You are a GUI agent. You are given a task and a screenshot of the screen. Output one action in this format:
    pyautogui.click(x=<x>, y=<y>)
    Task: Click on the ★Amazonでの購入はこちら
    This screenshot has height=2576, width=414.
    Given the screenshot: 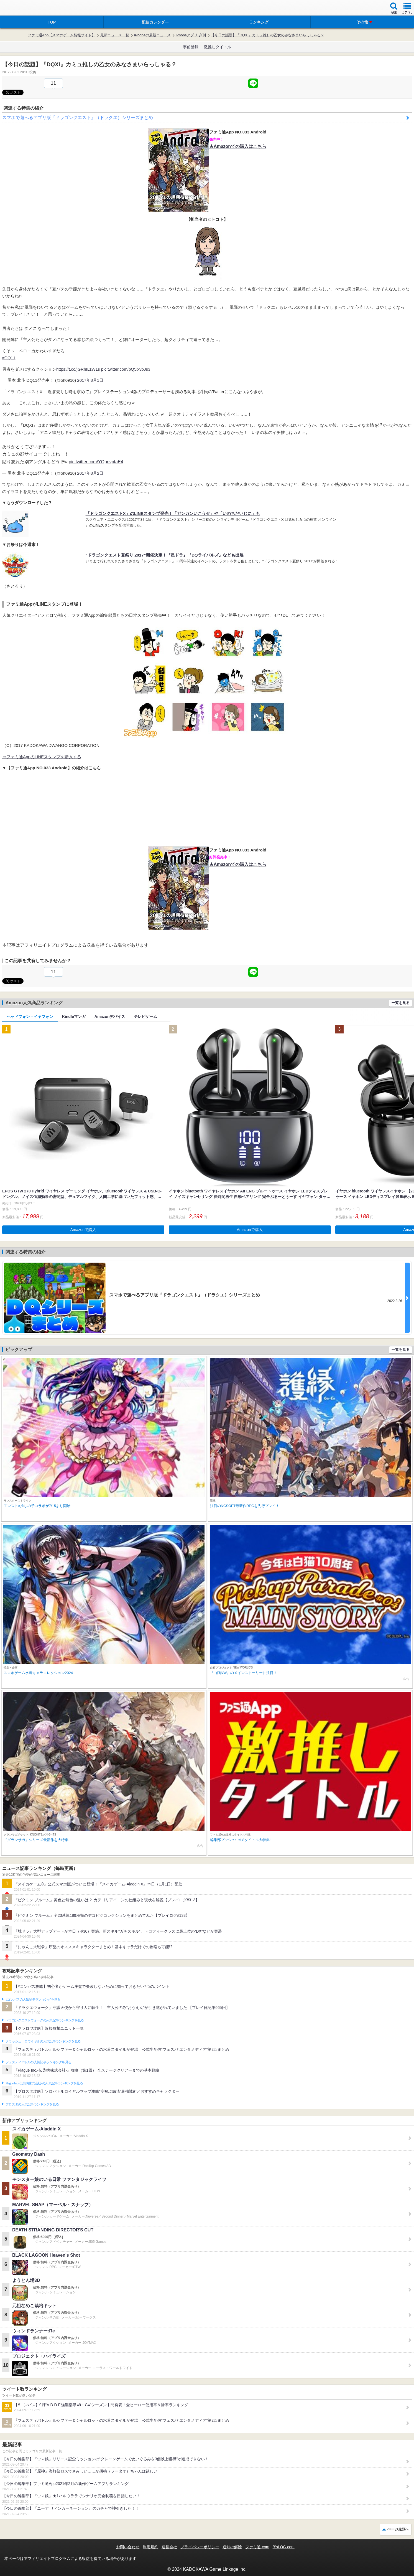 What is the action you would take?
    pyautogui.click(x=237, y=146)
    